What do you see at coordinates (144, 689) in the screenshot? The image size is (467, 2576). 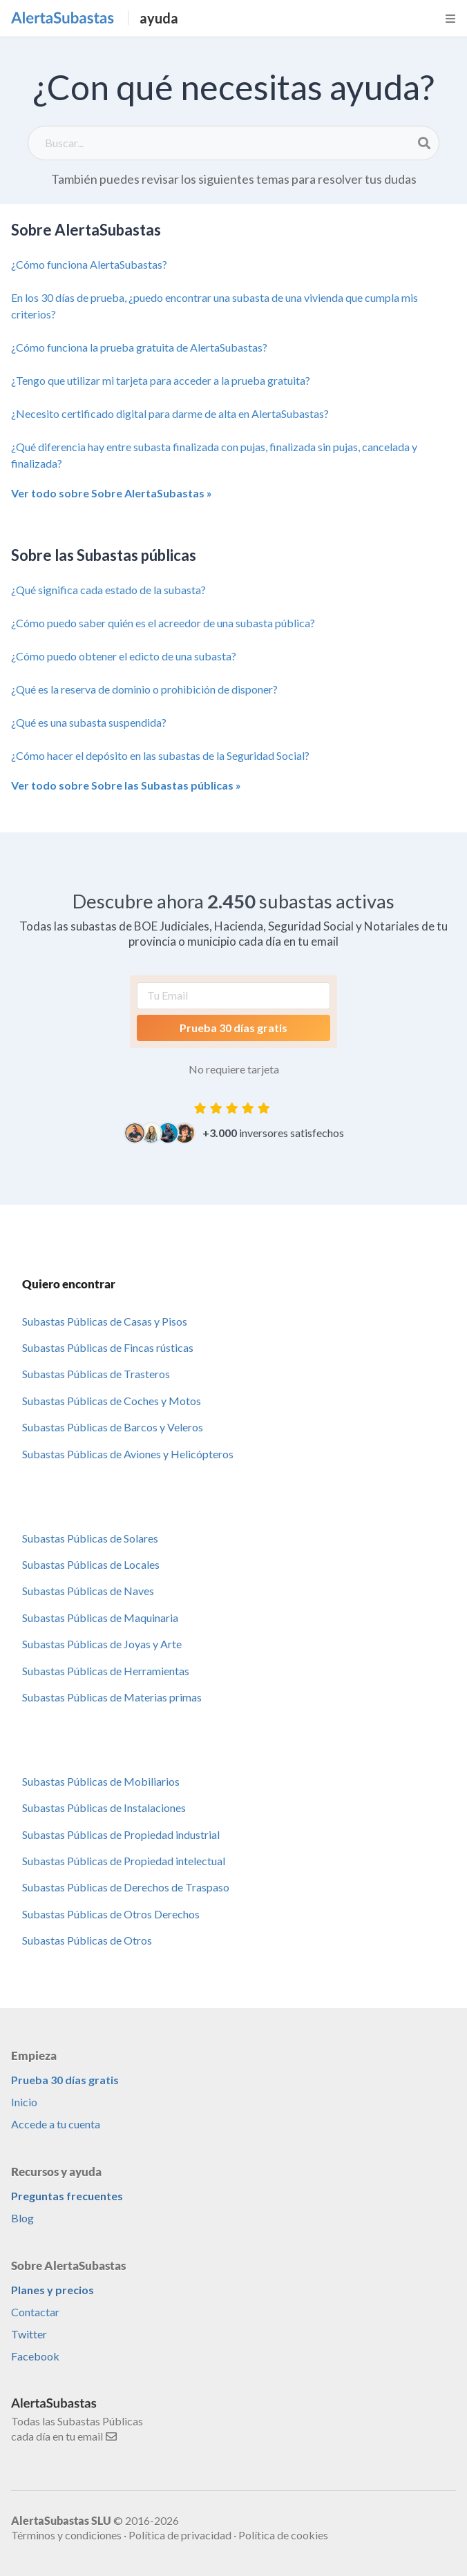 I see `¿Qué es la reserva de dominio o prohibición de disponer?` at bounding box center [144, 689].